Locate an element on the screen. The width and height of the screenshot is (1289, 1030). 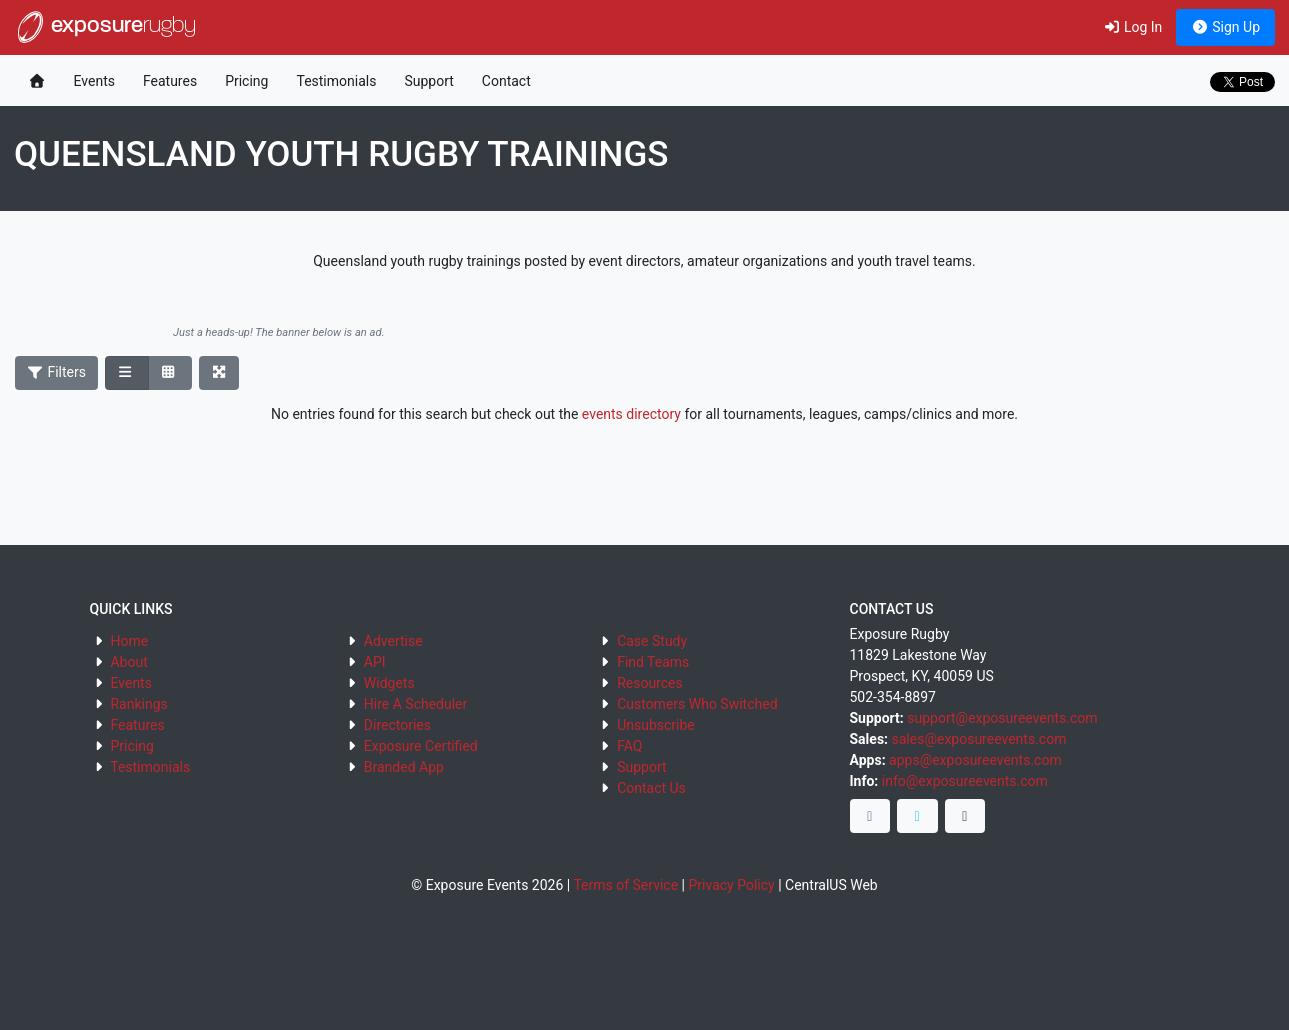
Testimonials is located at coordinates (336, 81).